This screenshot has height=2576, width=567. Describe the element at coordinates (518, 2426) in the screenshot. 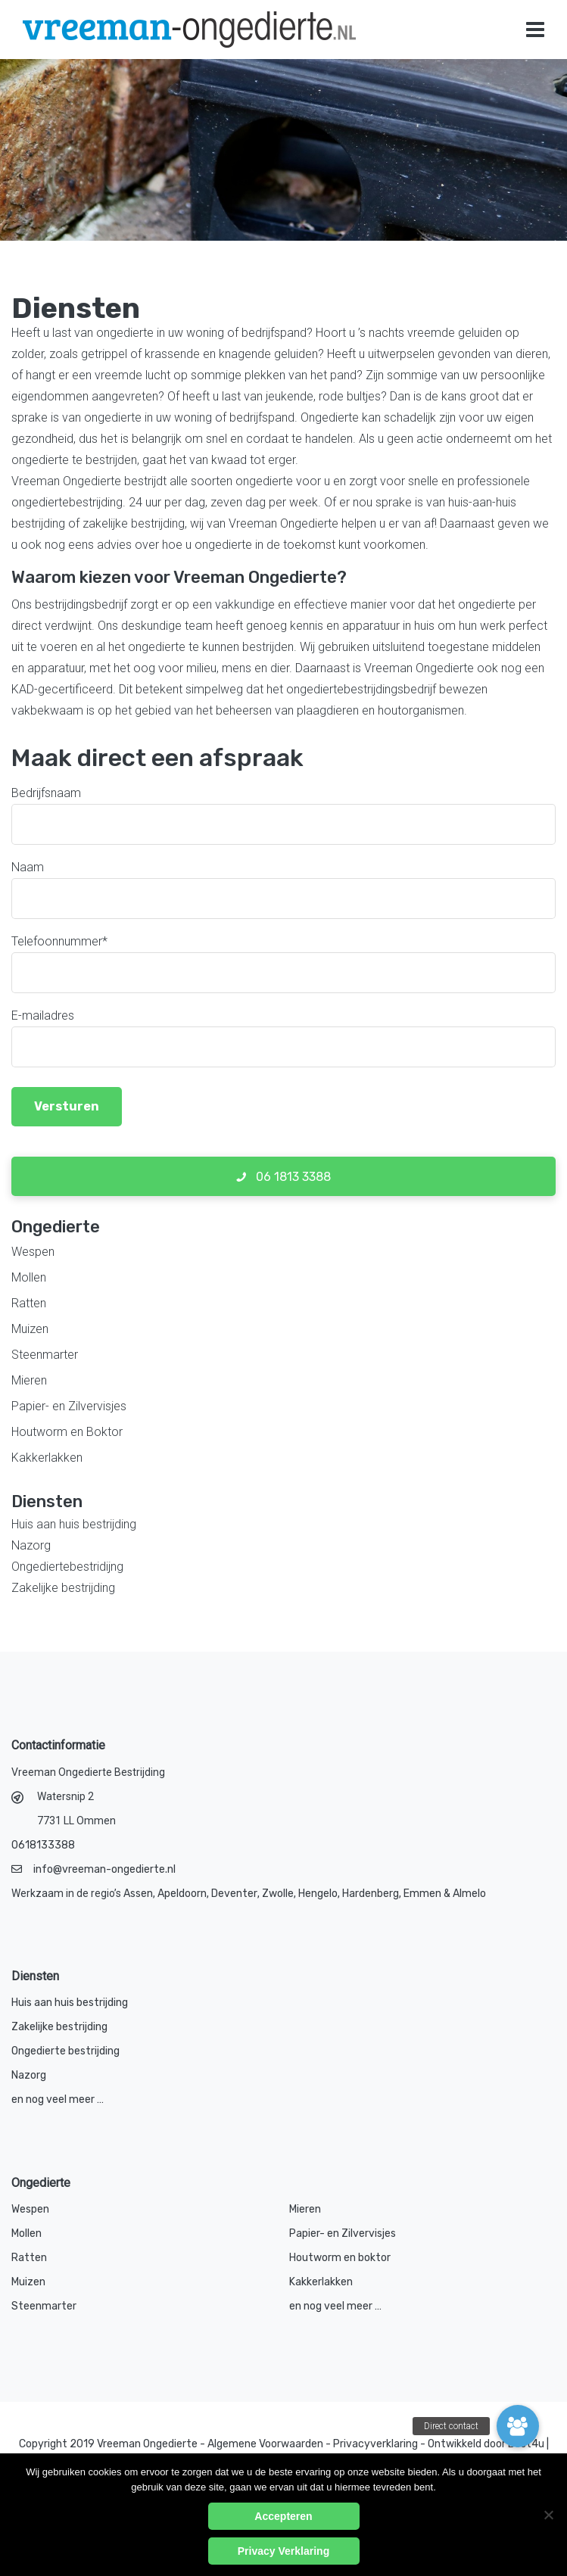

I see `[button]` at that location.